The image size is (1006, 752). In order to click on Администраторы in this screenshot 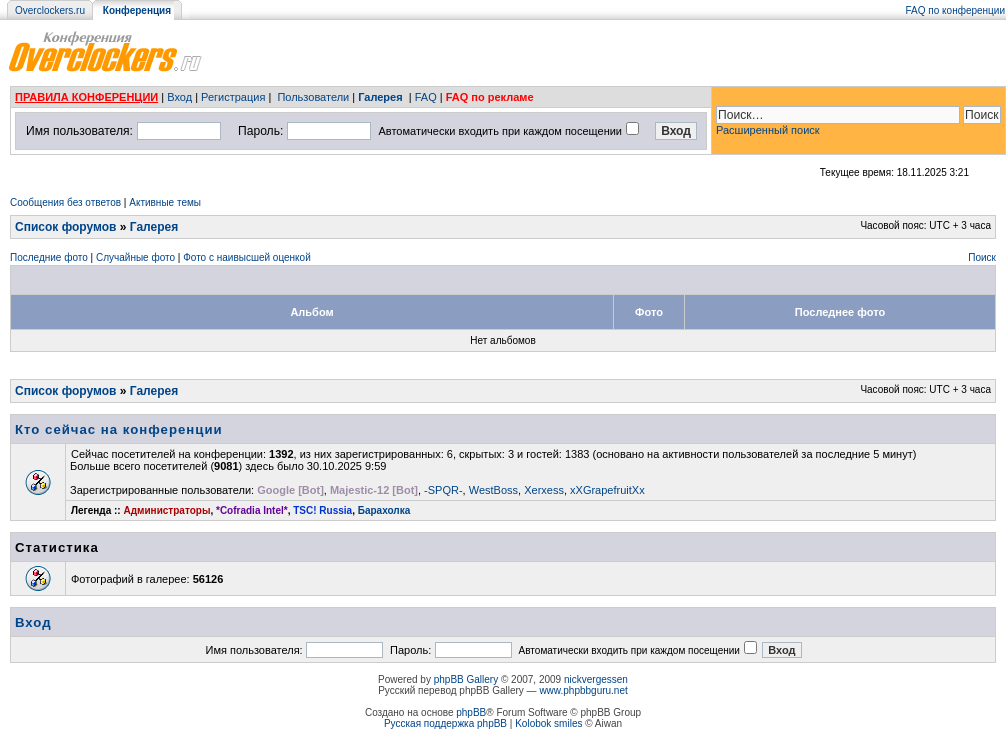, I will do `click(166, 510)`.